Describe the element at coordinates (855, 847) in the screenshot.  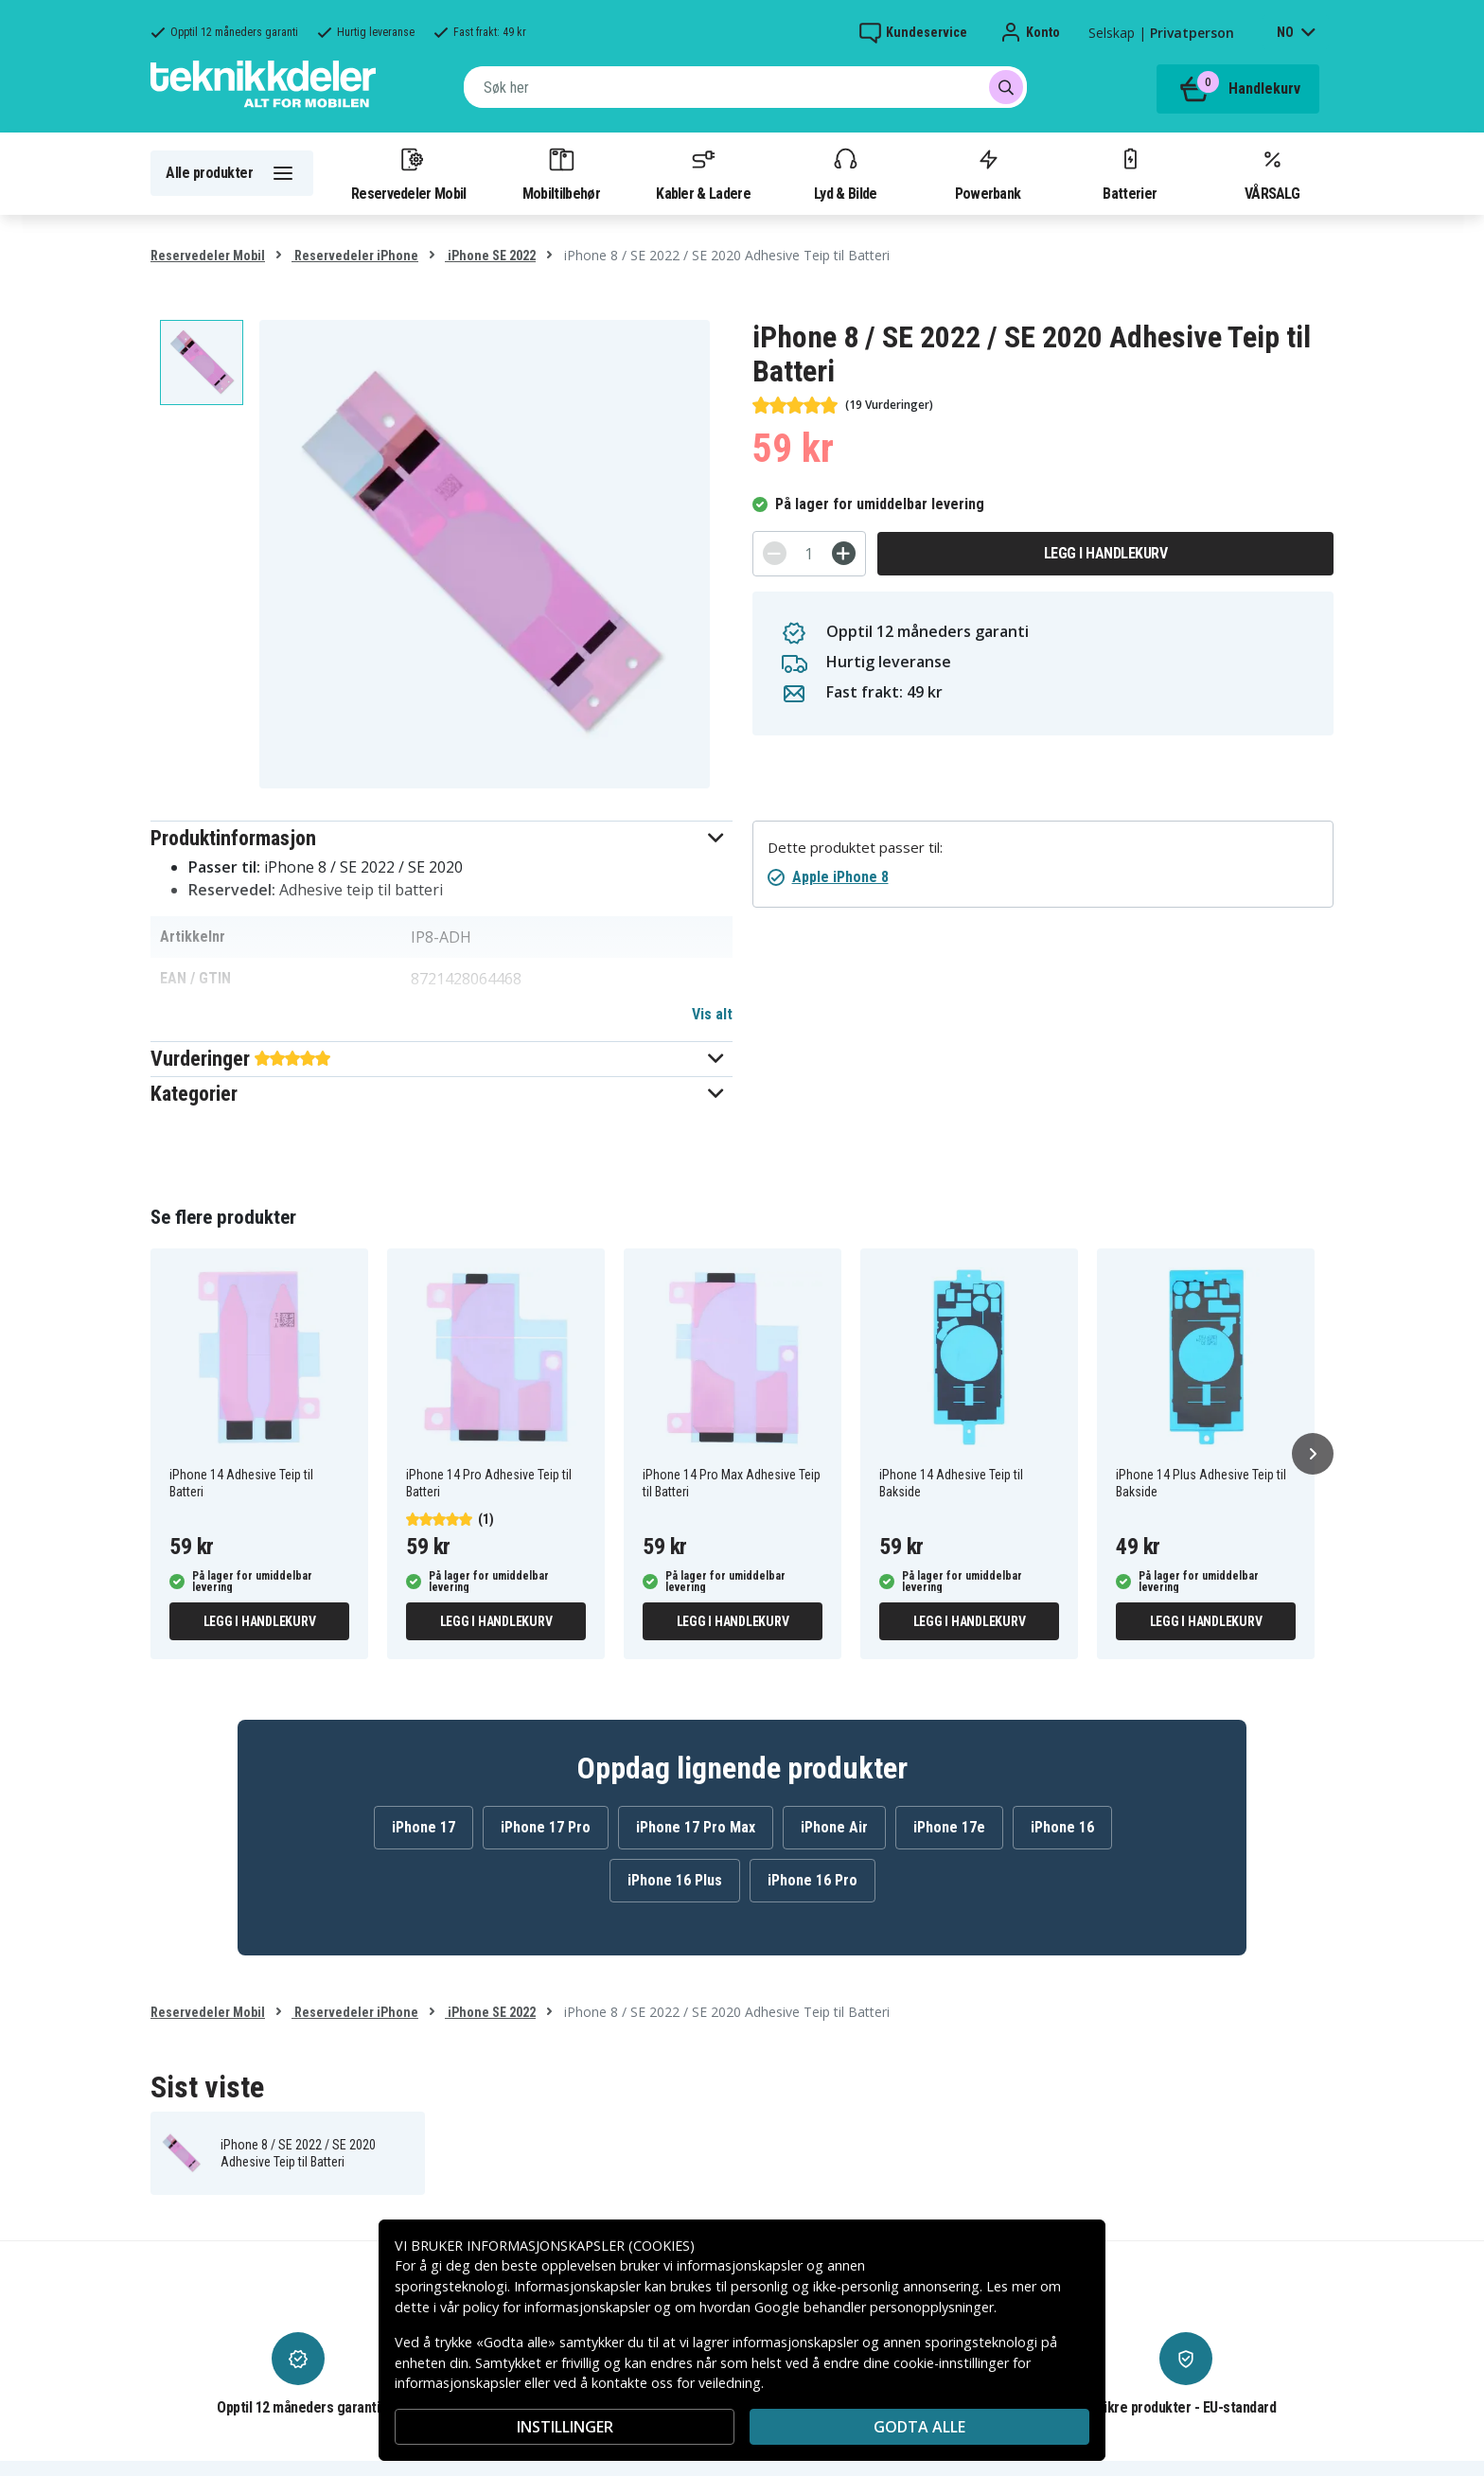
I see `Dette produktet passer til:` at that location.